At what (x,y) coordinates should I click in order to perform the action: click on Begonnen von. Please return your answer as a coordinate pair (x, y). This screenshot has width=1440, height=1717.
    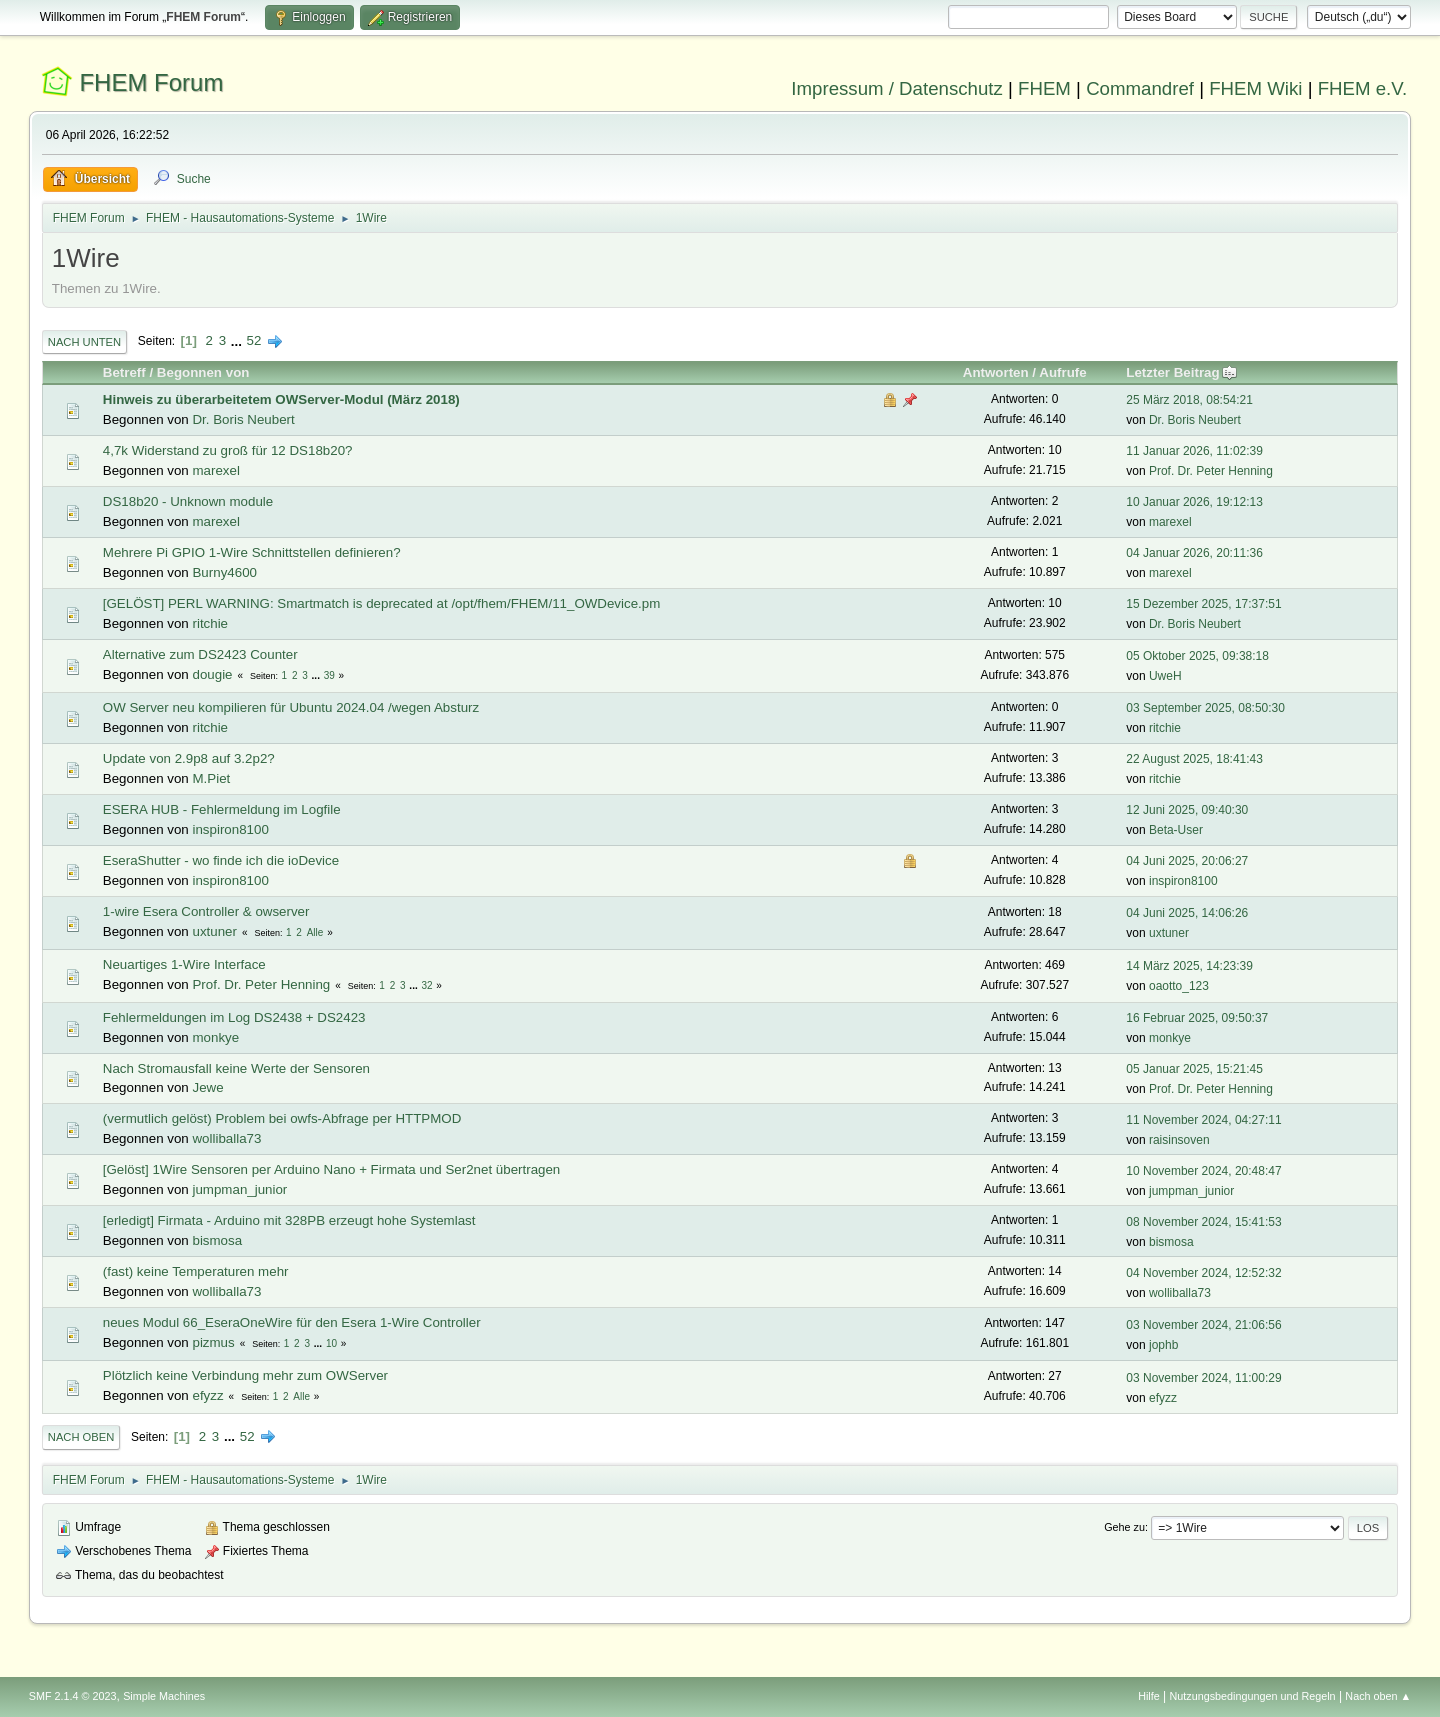
    Looking at the image, I should click on (203, 372).